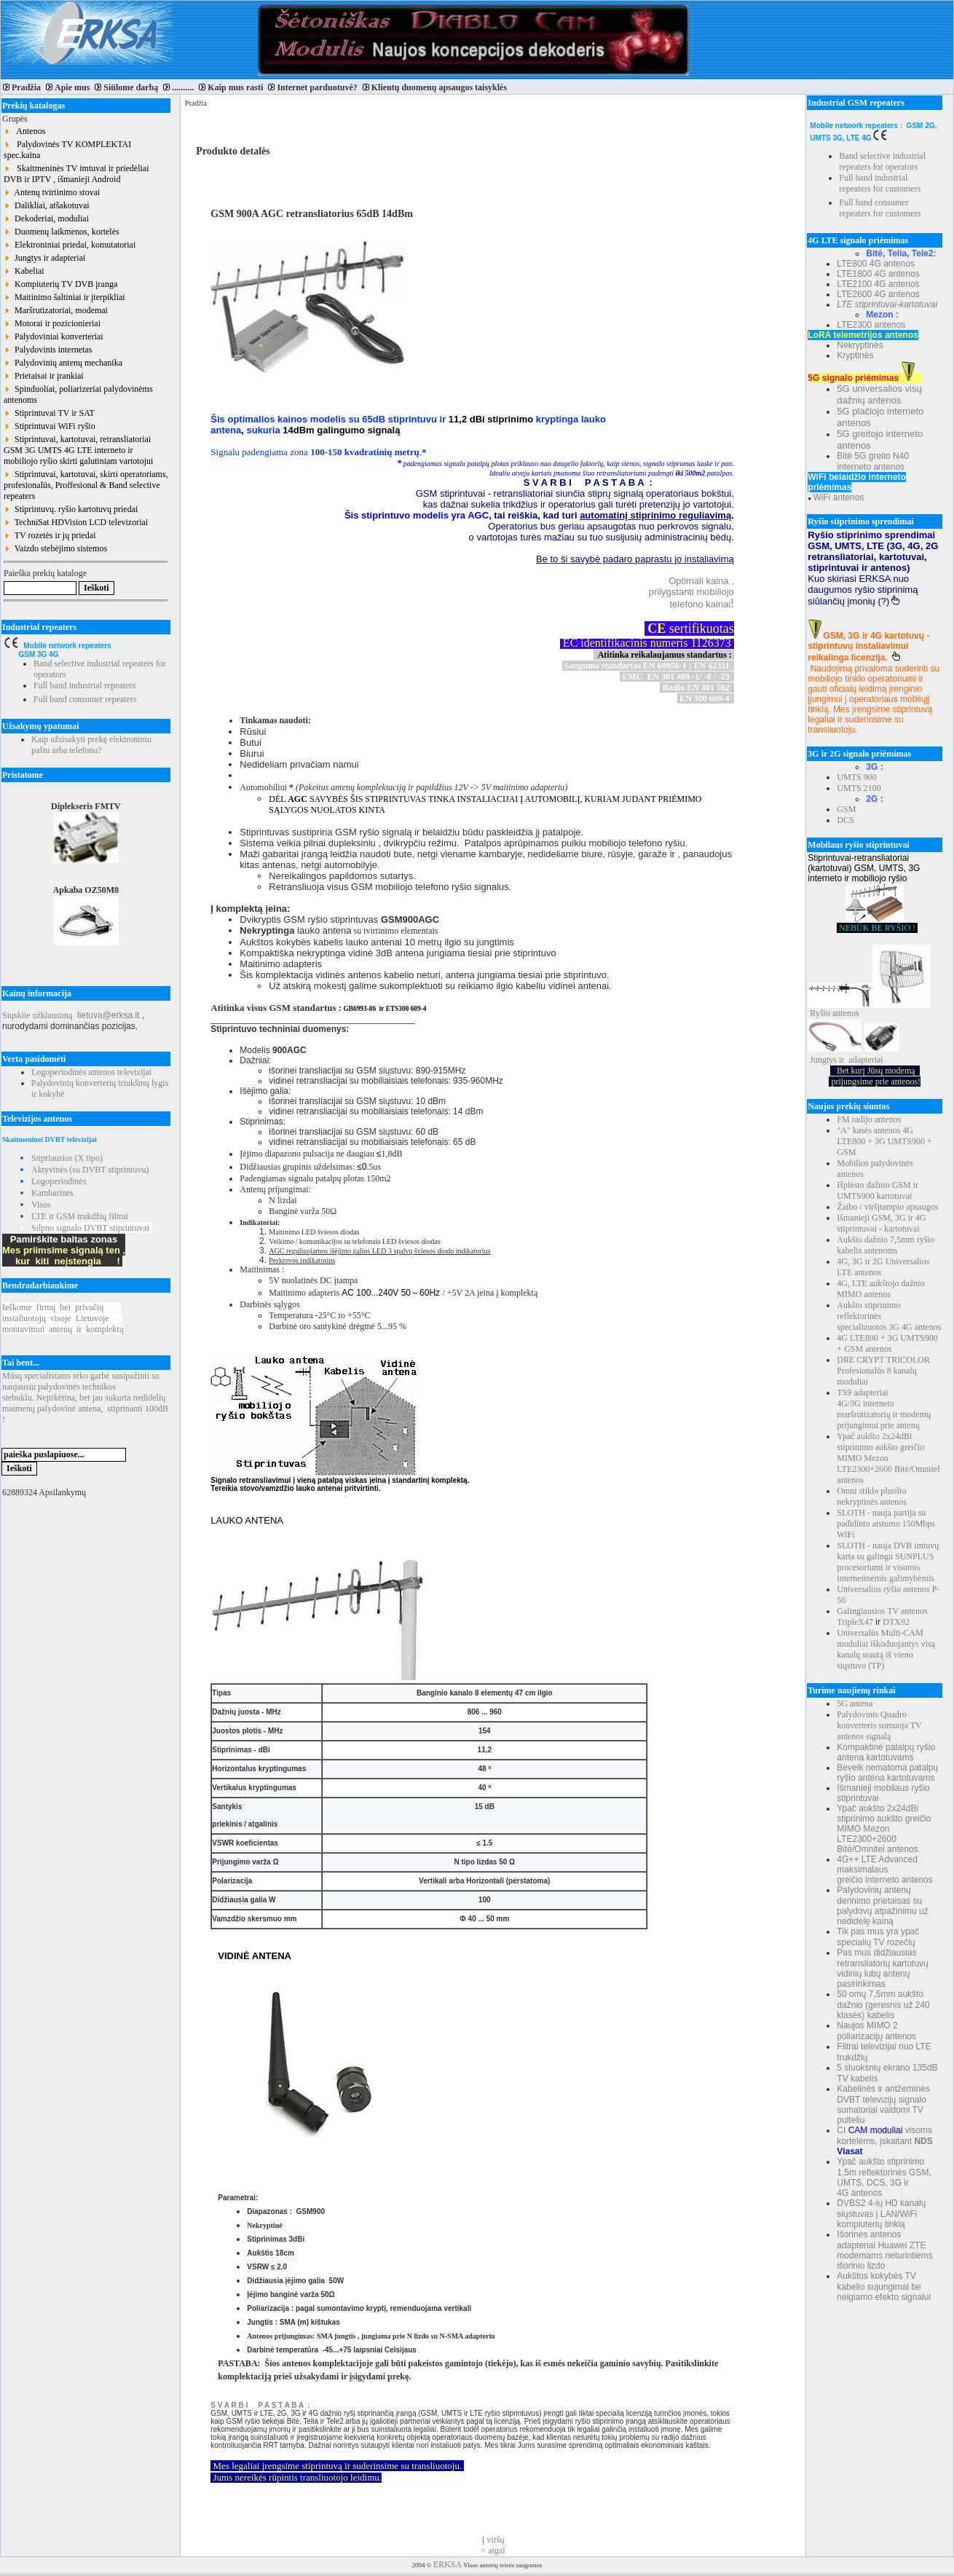  Describe the element at coordinates (880, 207) in the screenshot. I see `Full band consumer repeaters for customers` at that location.